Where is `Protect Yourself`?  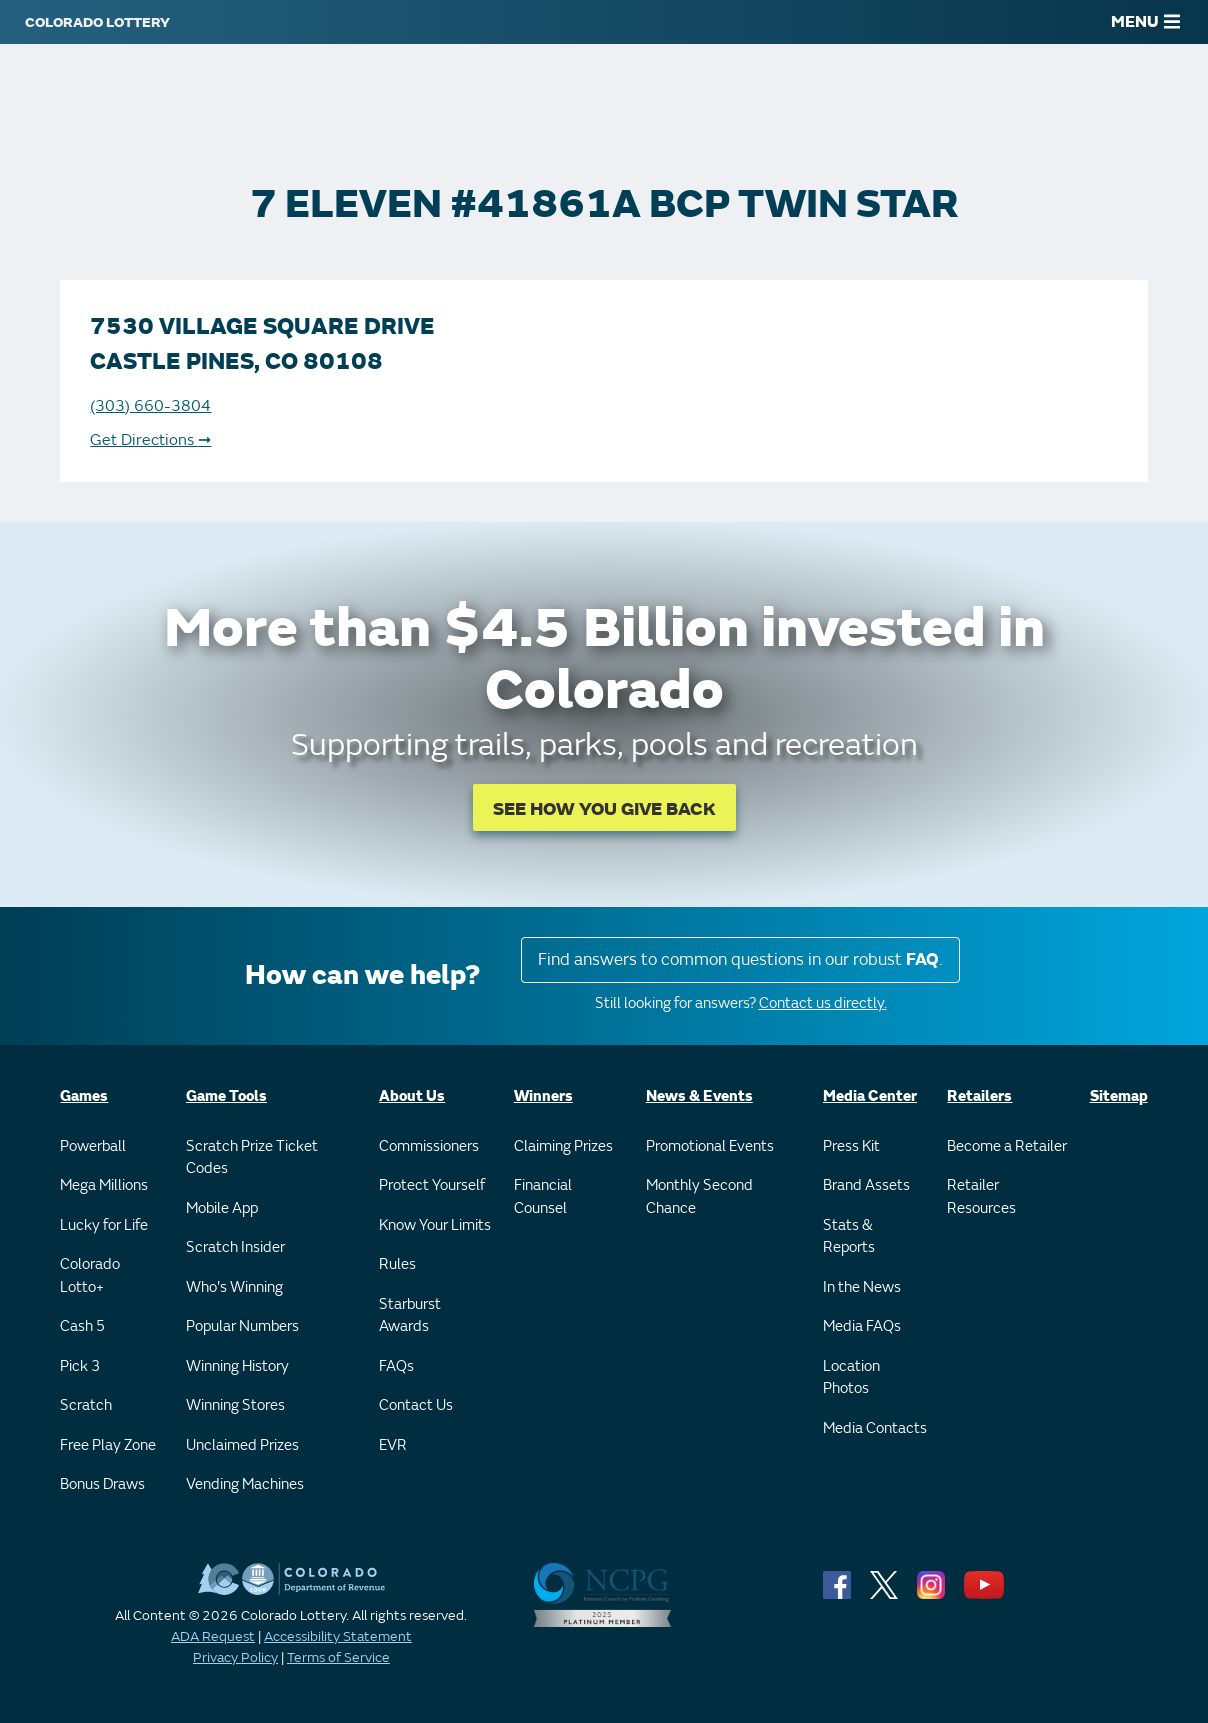
Protect Yourself is located at coordinates (432, 1185).